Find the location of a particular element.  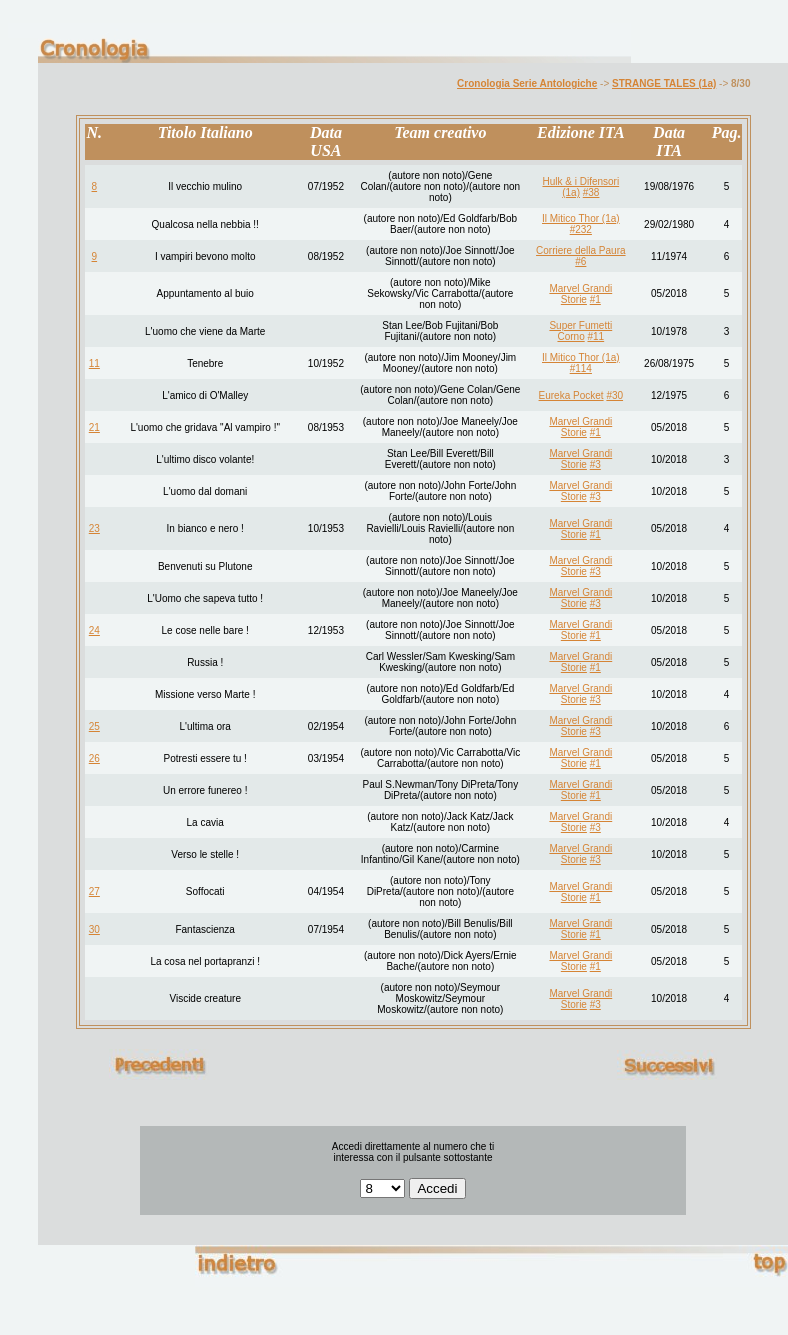

#6 is located at coordinates (580, 261).